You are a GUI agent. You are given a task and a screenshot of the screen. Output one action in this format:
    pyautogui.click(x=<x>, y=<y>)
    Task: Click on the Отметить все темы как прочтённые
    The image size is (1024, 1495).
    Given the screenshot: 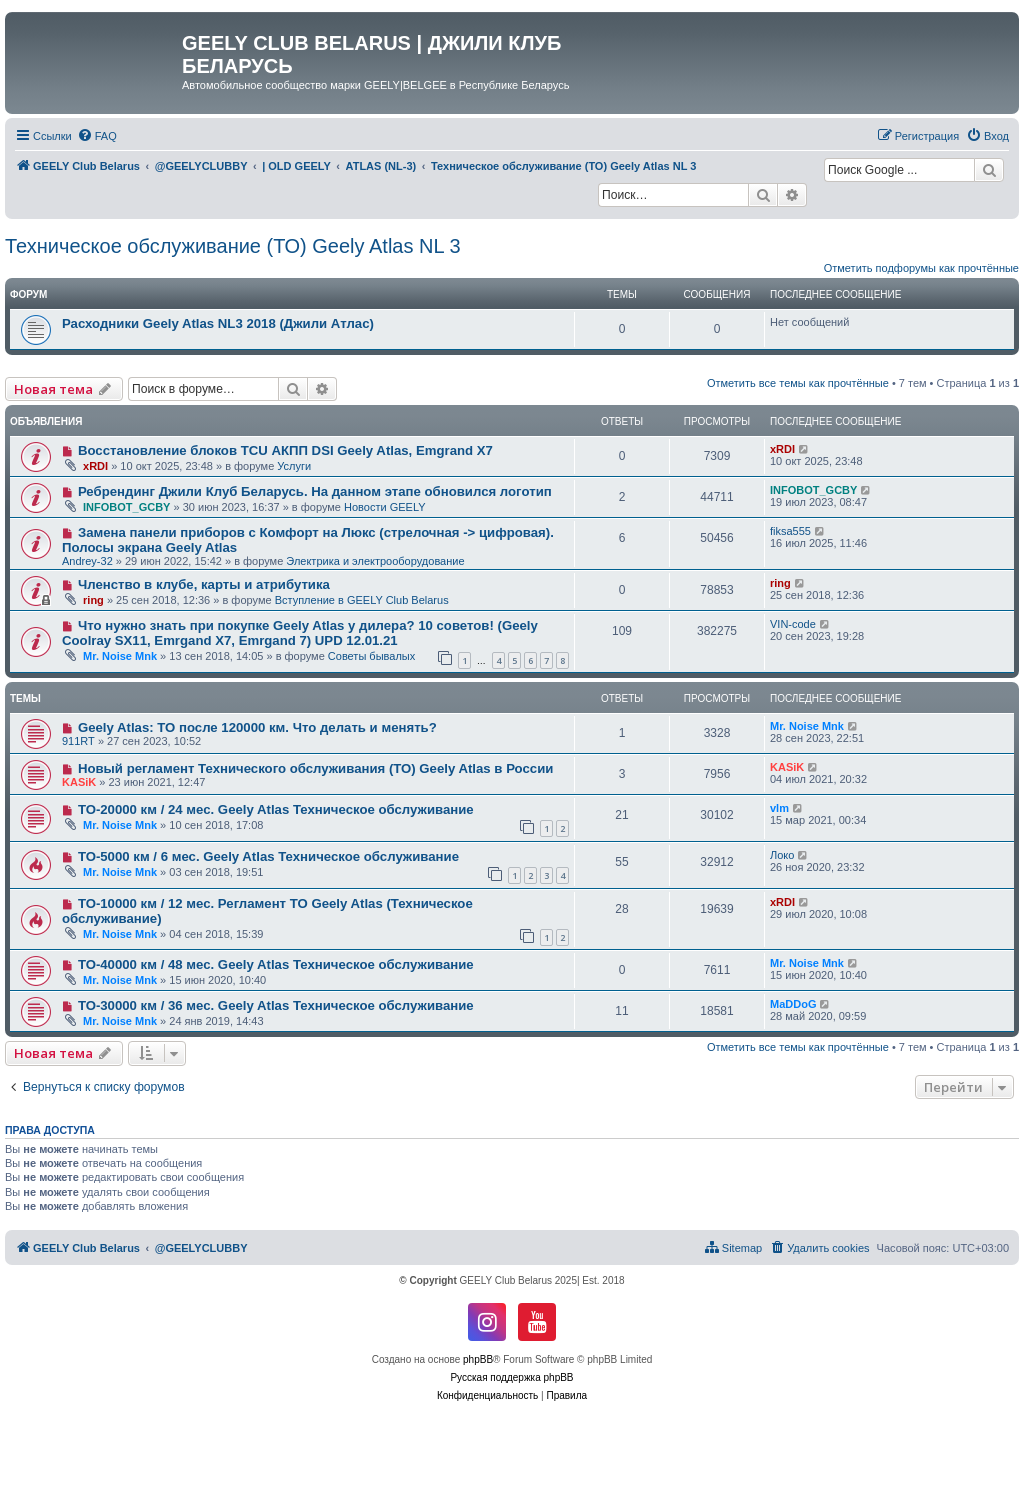 What is the action you would take?
    pyautogui.click(x=798, y=383)
    